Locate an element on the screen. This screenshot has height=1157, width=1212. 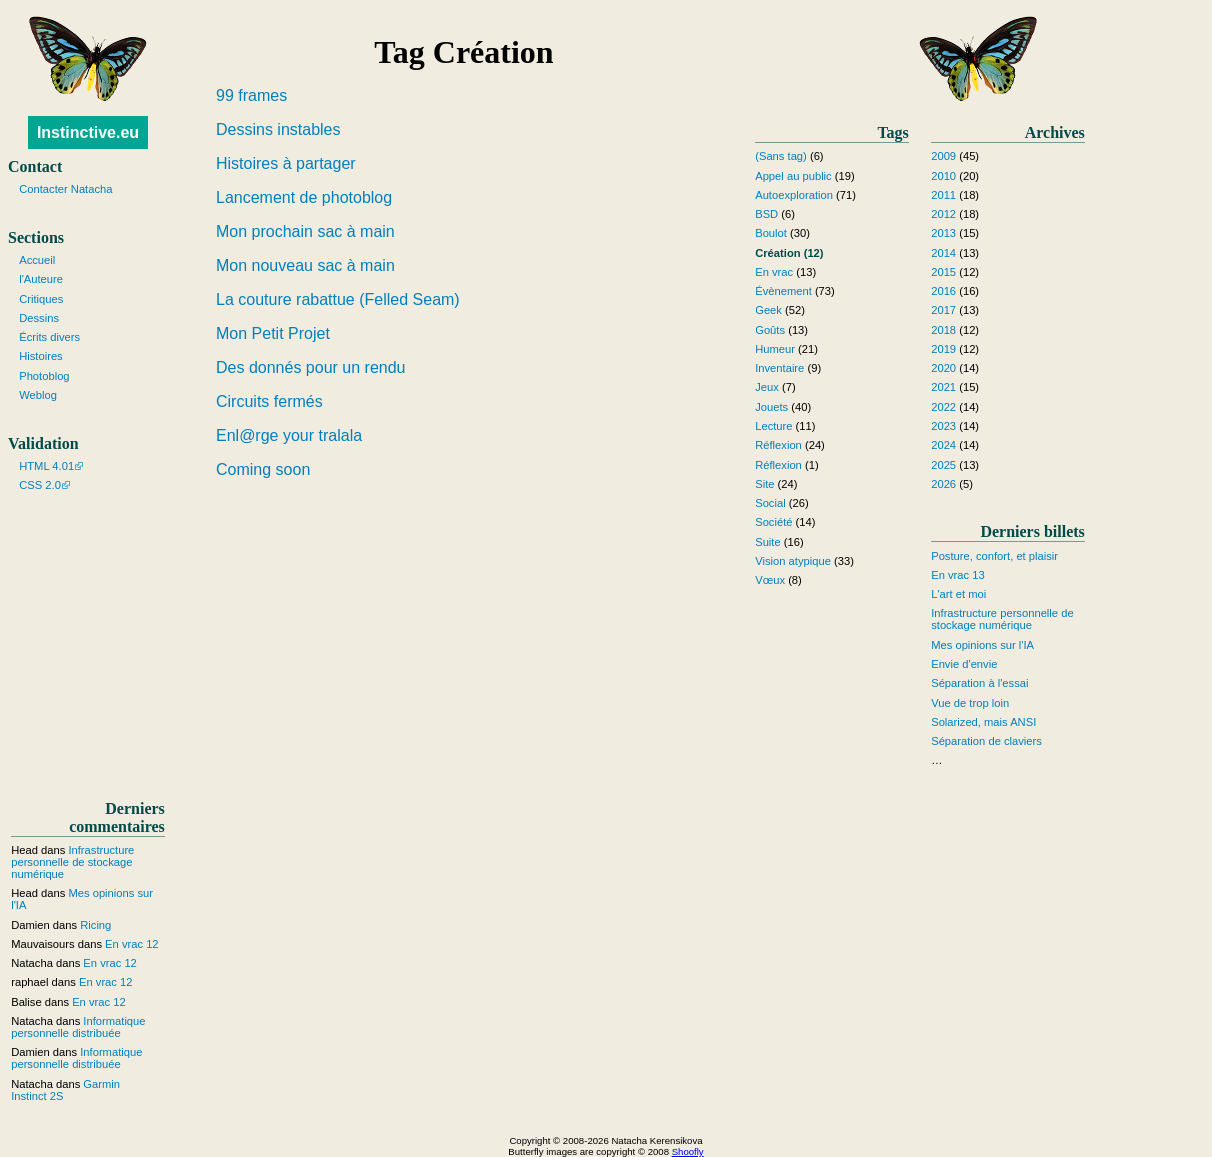
Lancement de photoblog is located at coordinates (304, 197).